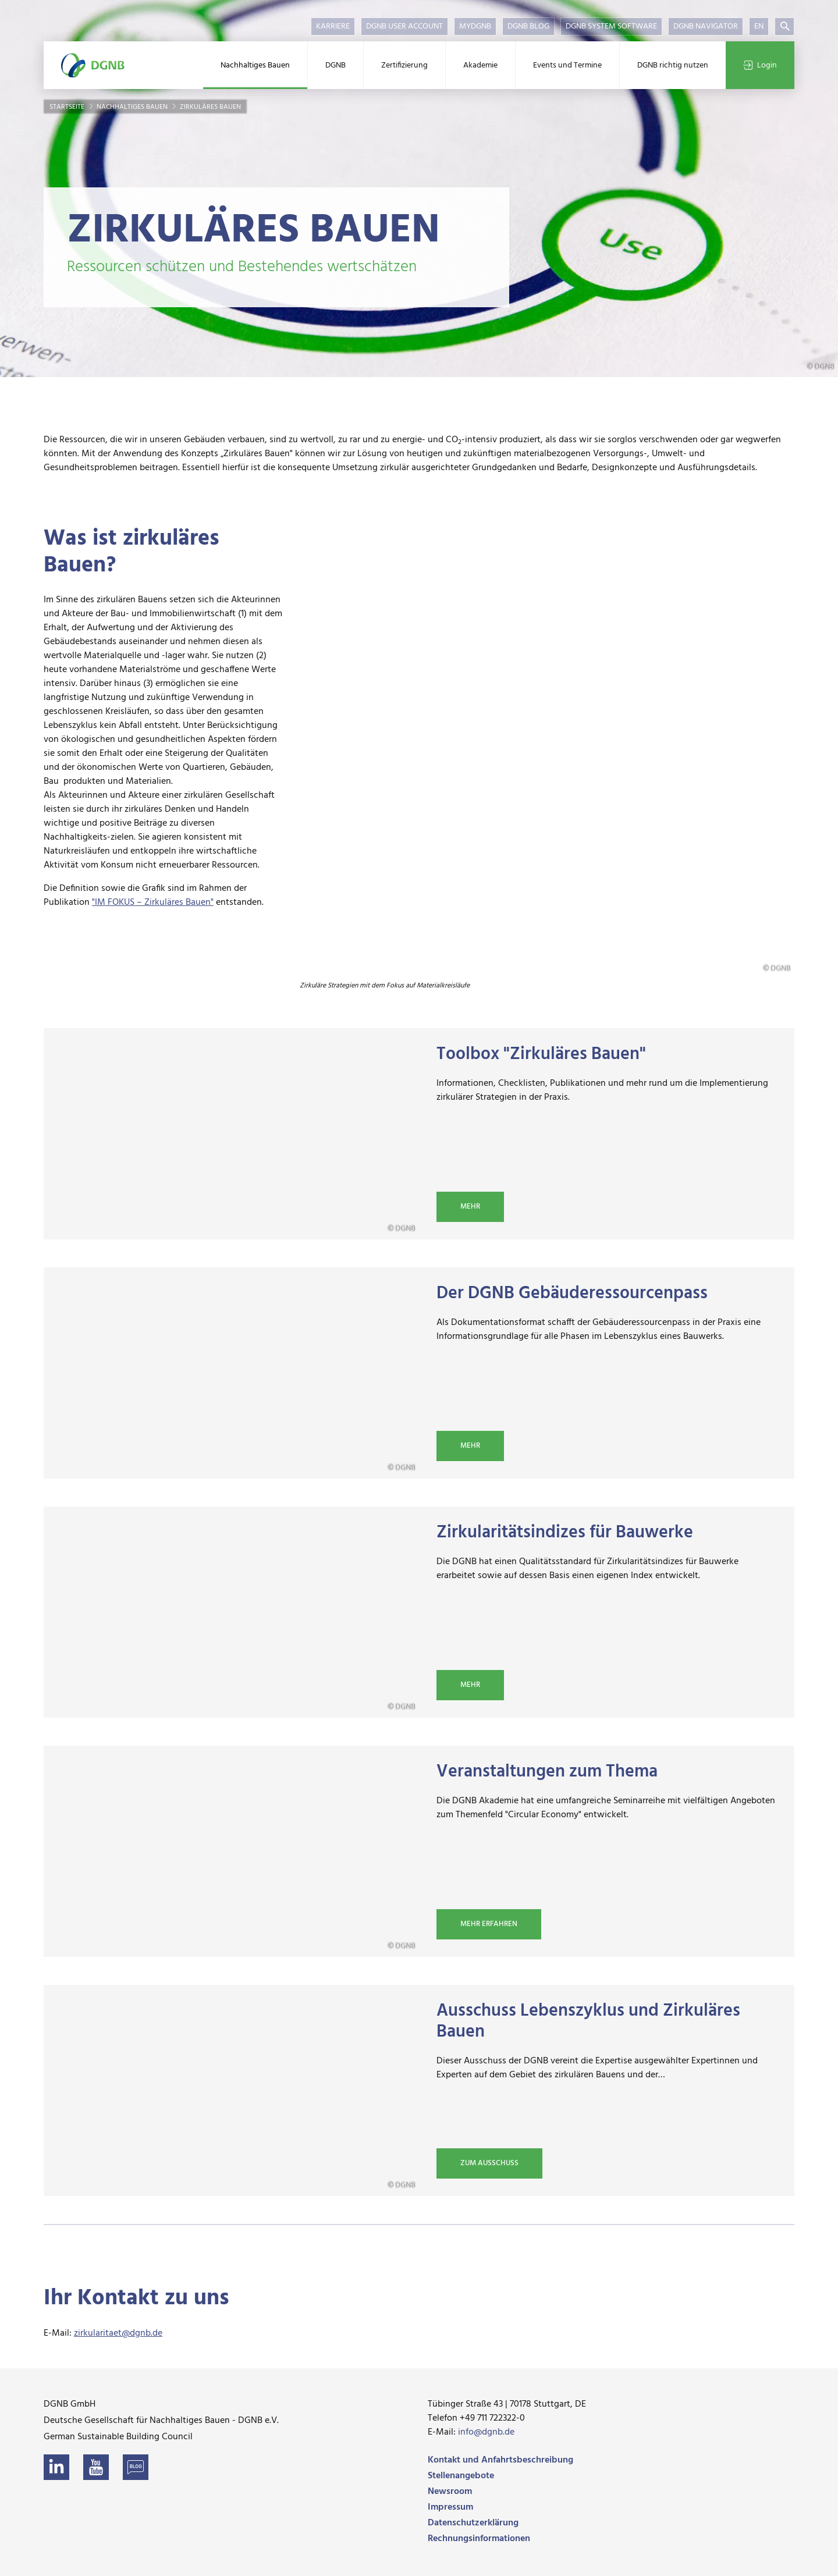 This screenshot has height=2576, width=838. Describe the element at coordinates (335, 65) in the screenshot. I see `DGNB` at that location.